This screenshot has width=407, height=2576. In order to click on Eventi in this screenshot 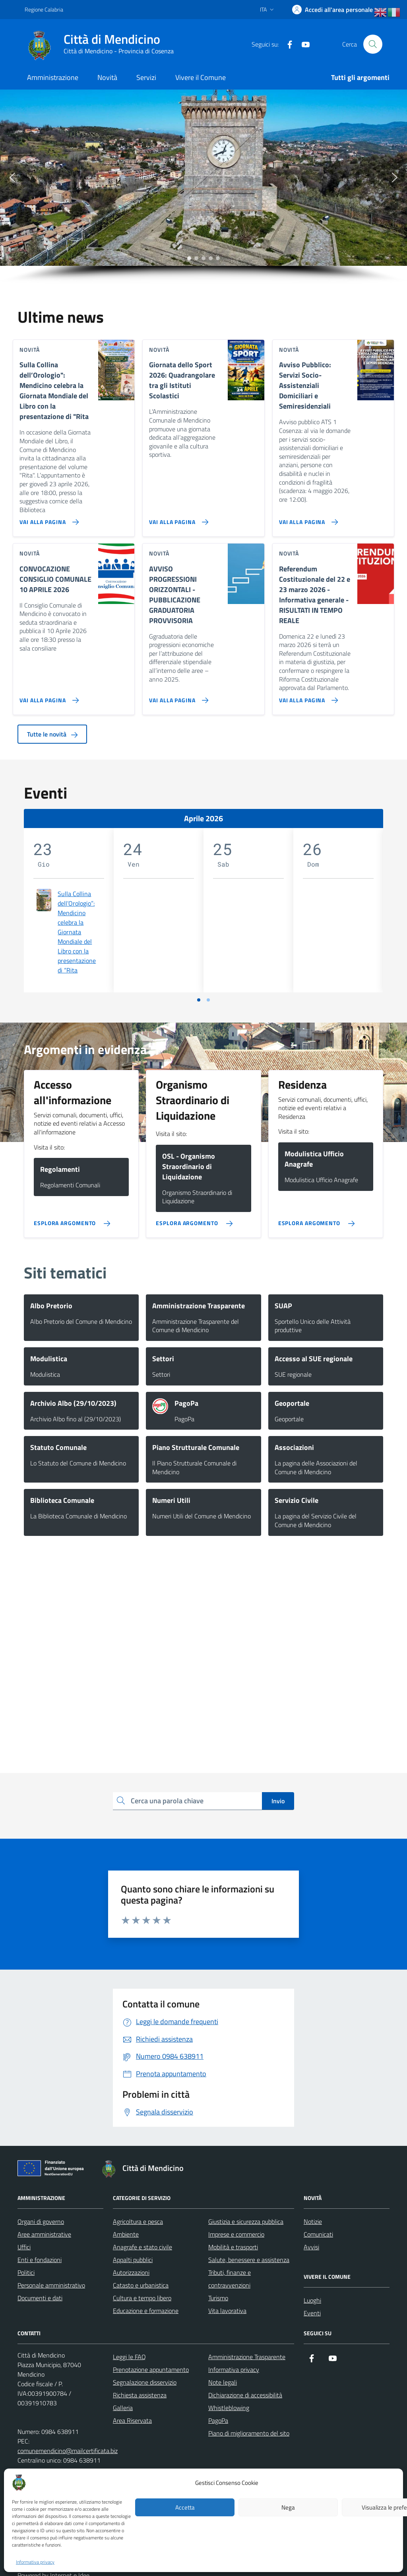, I will do `click(312, 2313)`.